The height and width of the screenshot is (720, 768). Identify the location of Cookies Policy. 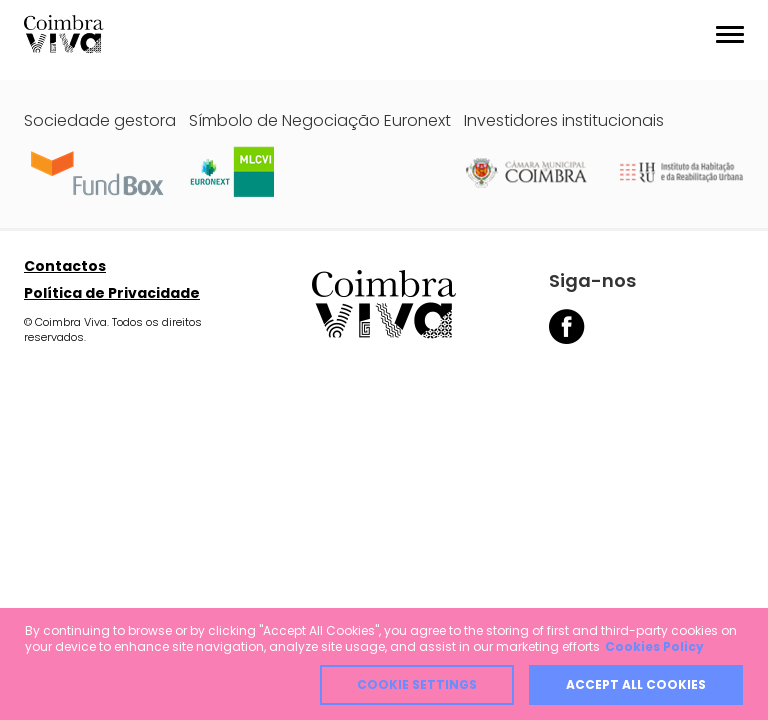
(654, 646).